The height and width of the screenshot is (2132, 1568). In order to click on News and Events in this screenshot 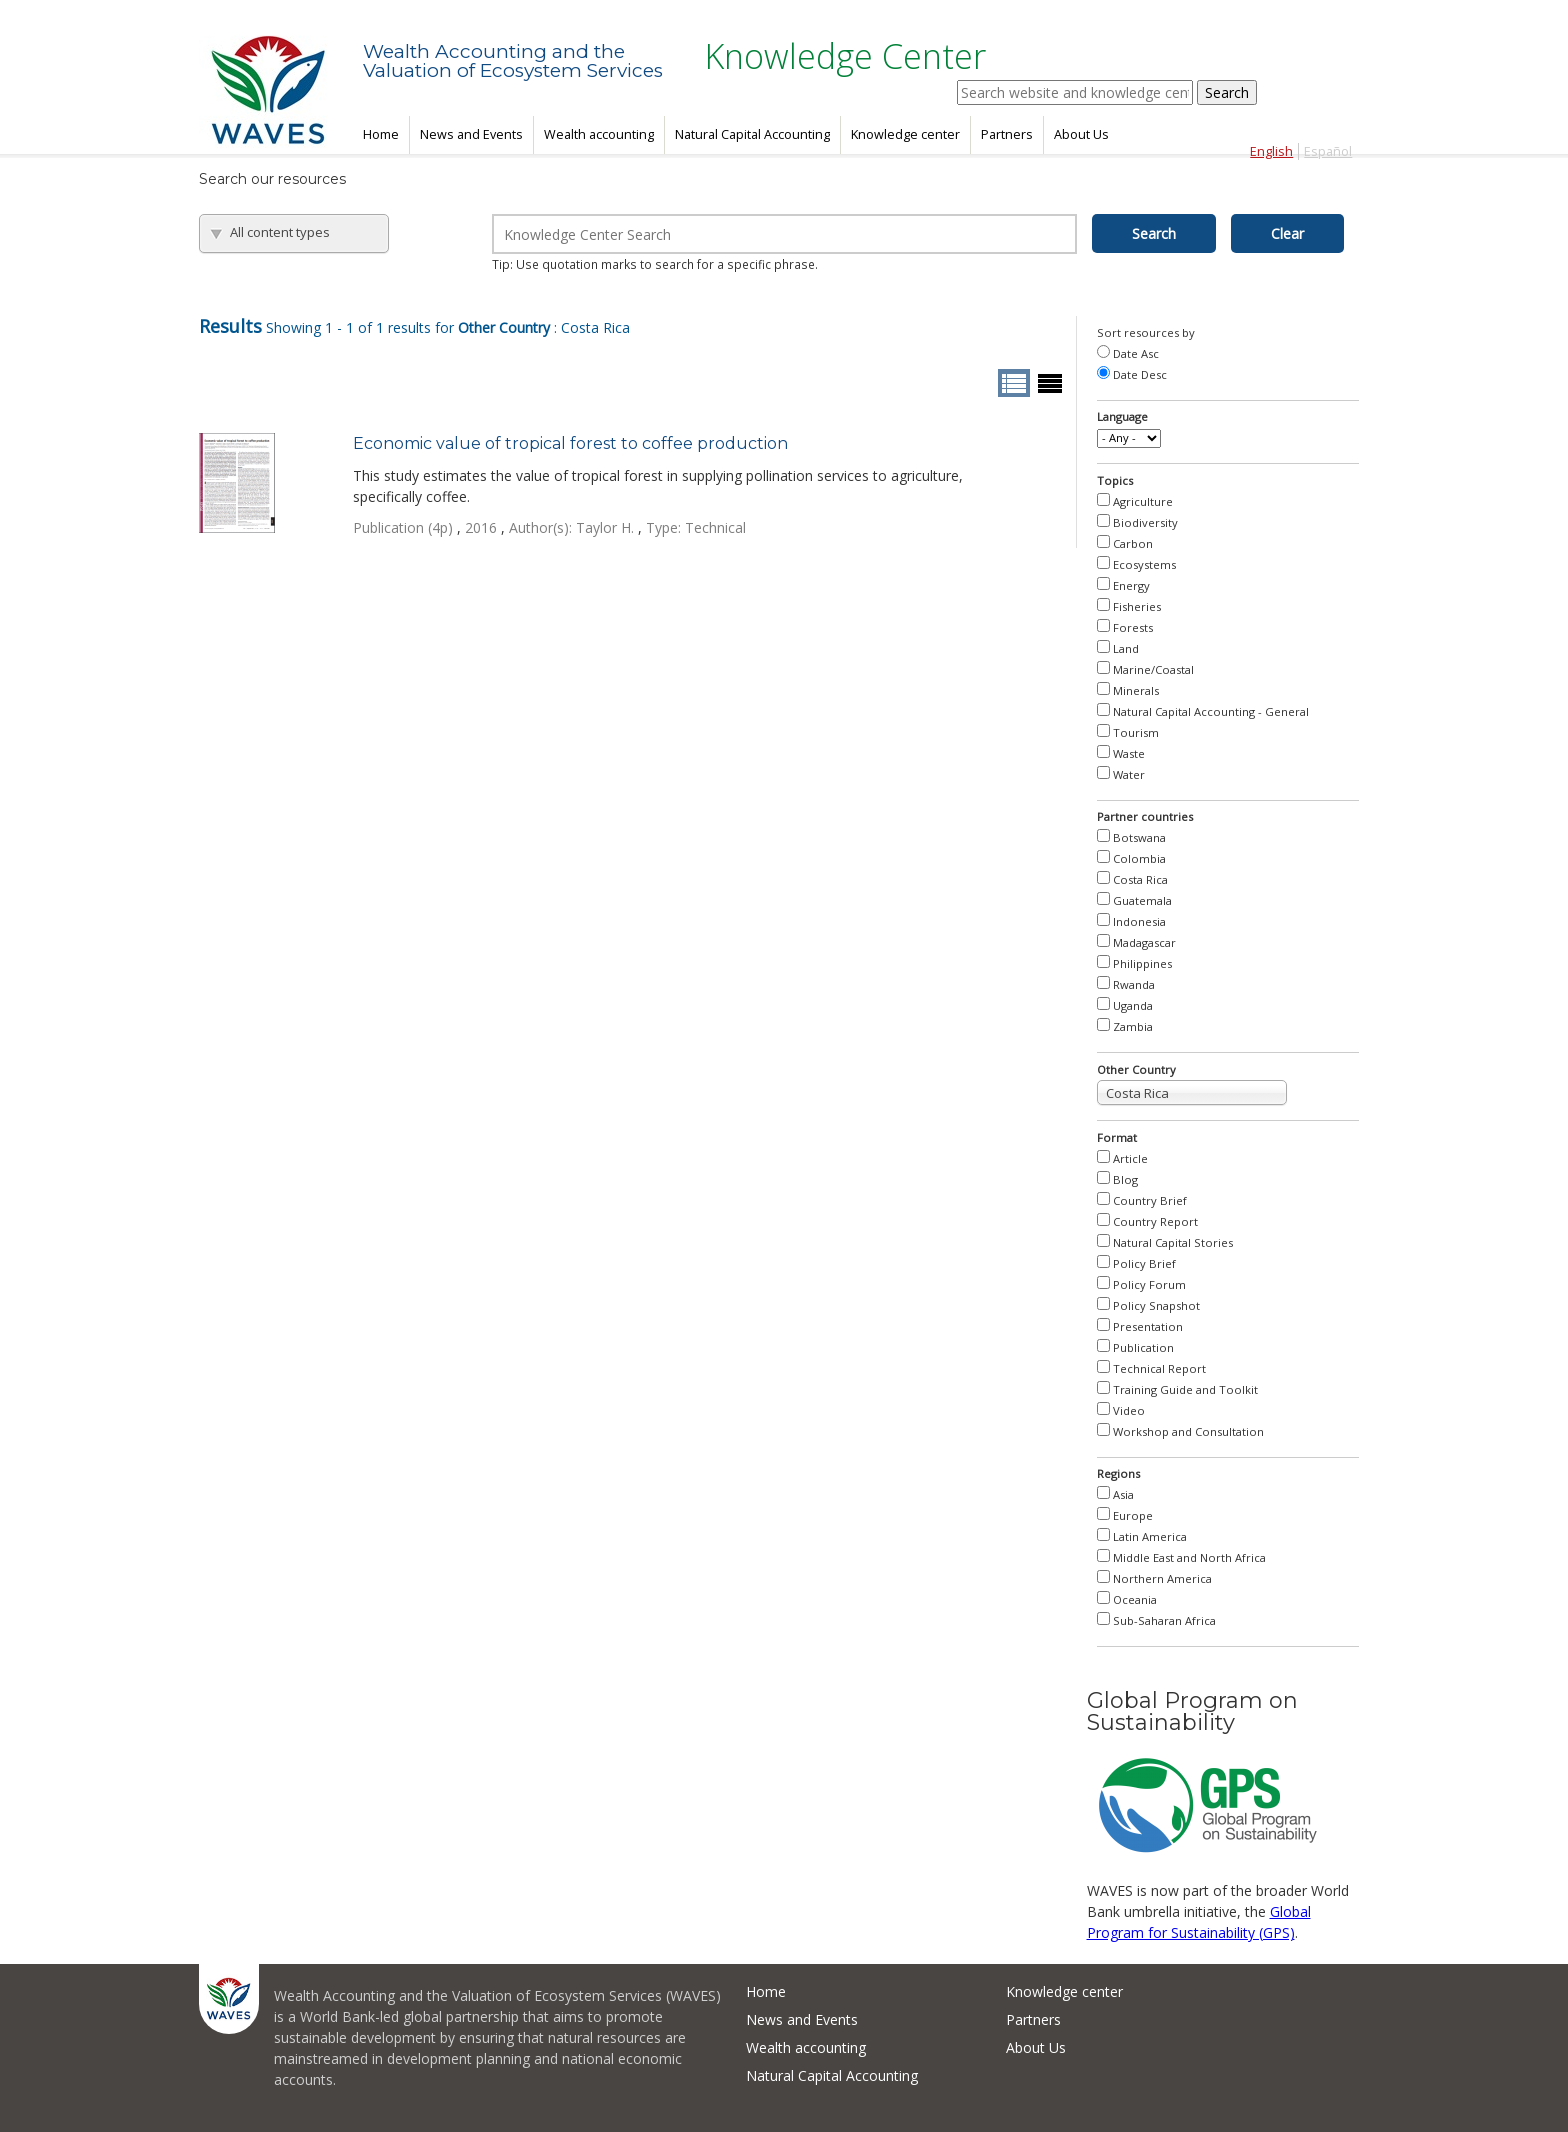, I will do `click(471, 134)`.